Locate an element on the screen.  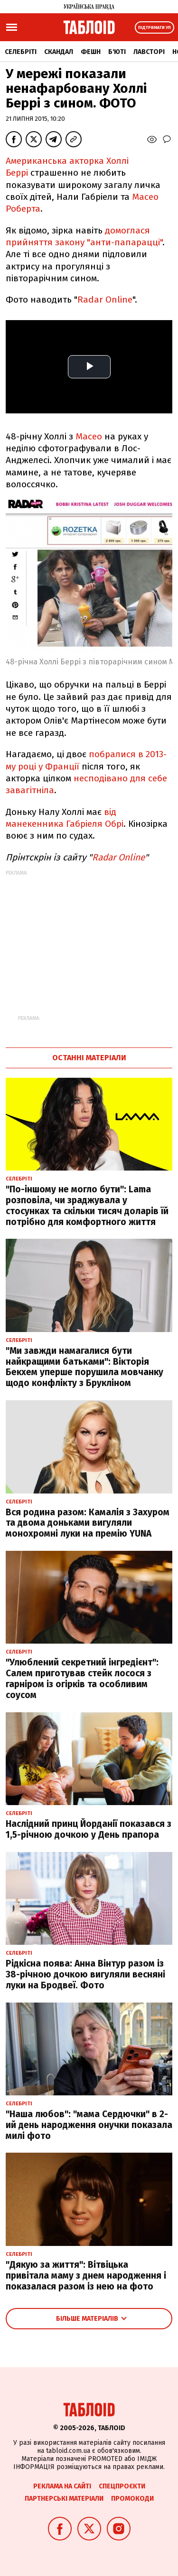
Масео is located at coordinates (88, 436).